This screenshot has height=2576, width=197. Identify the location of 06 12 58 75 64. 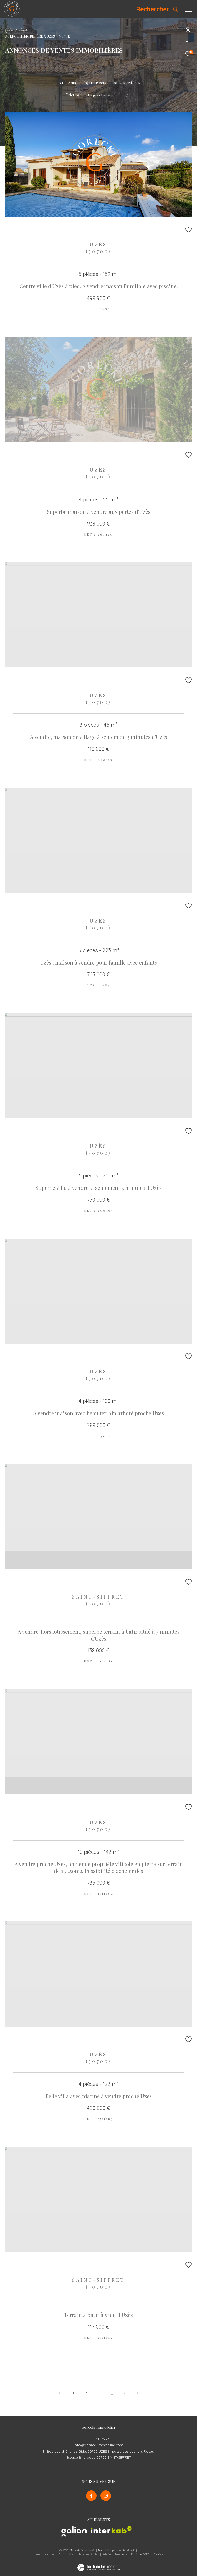
(98, 2439).